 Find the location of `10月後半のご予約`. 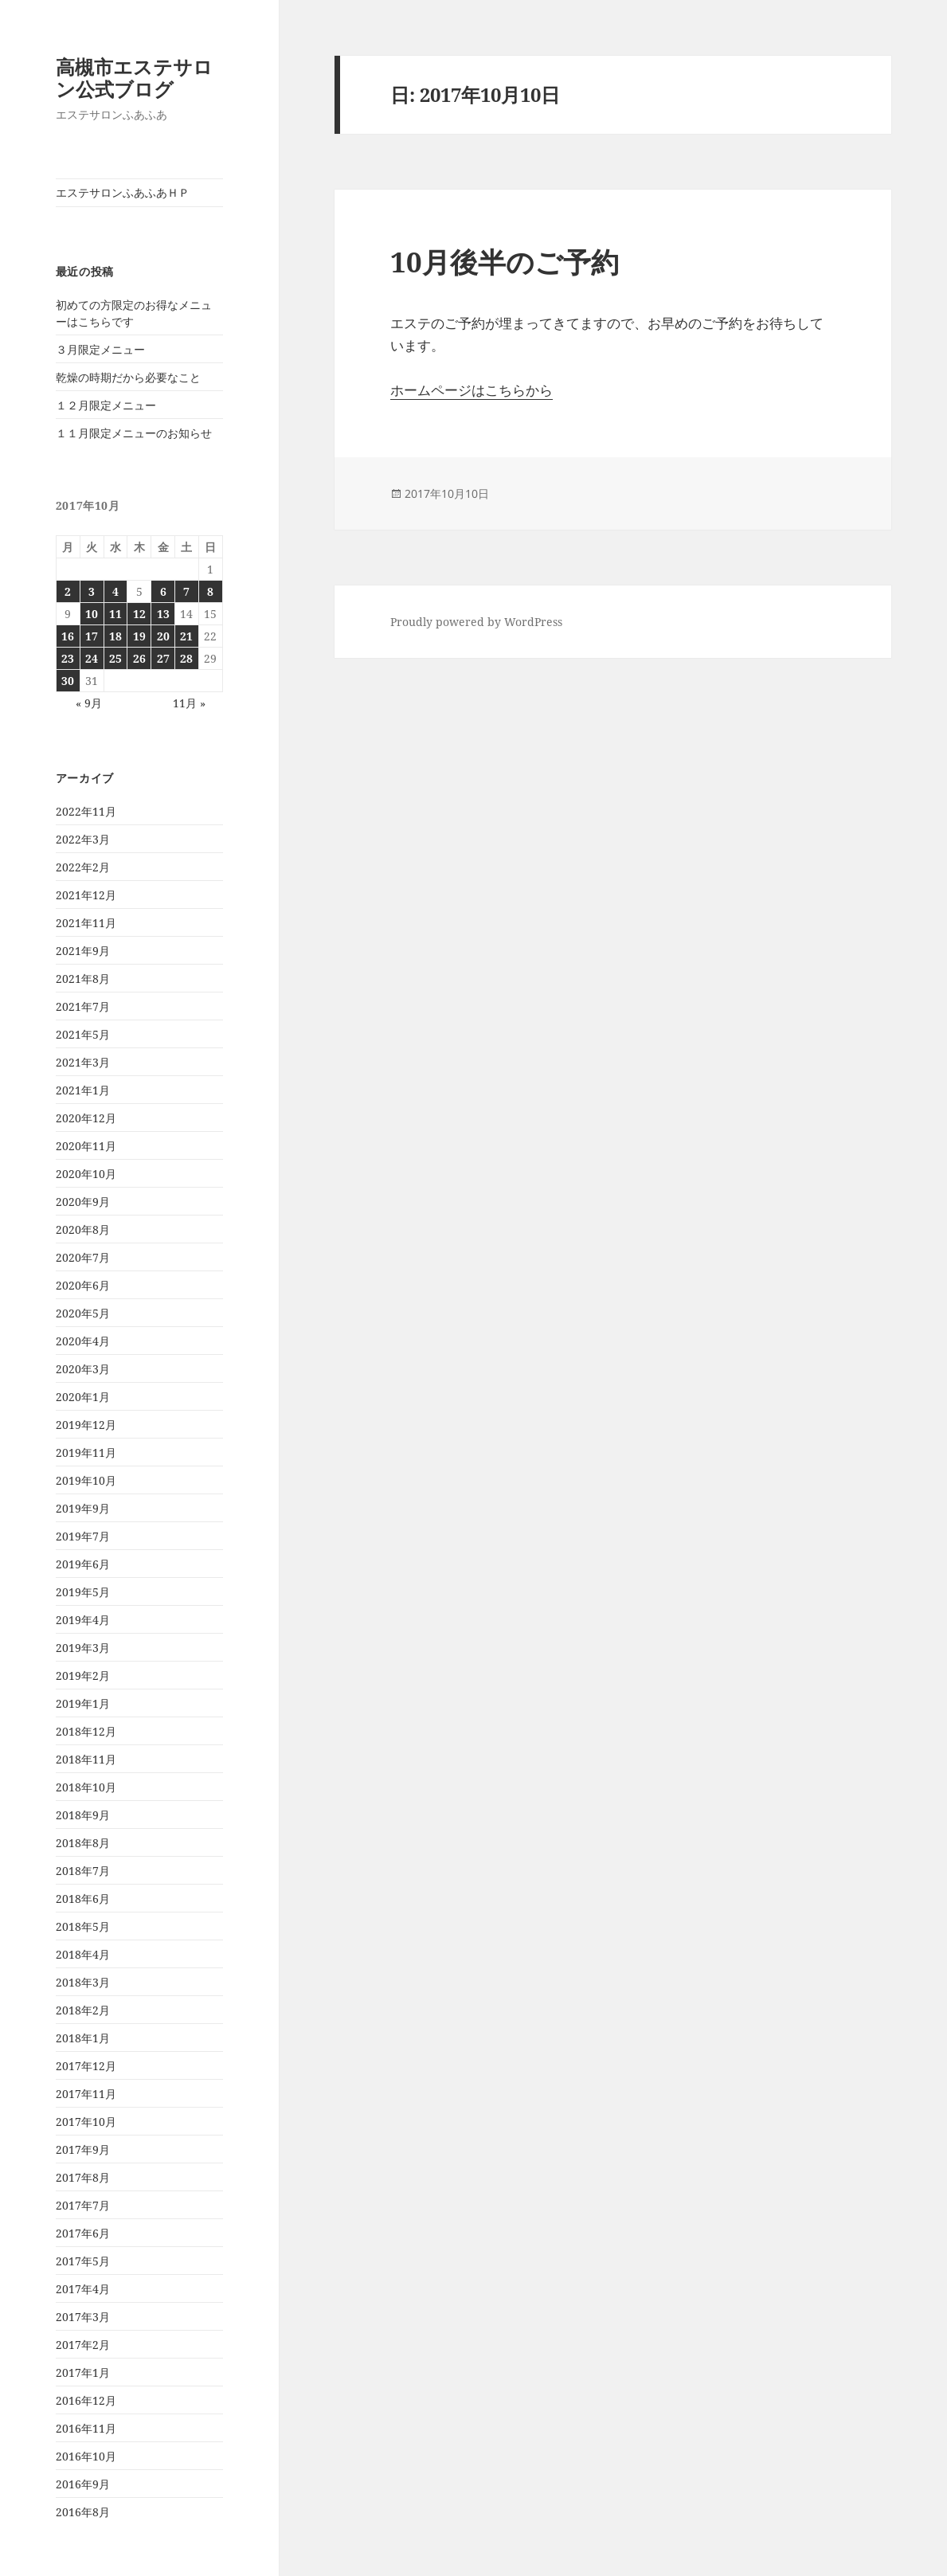

10月後半のご予約 is located at coordinates (504, 261).